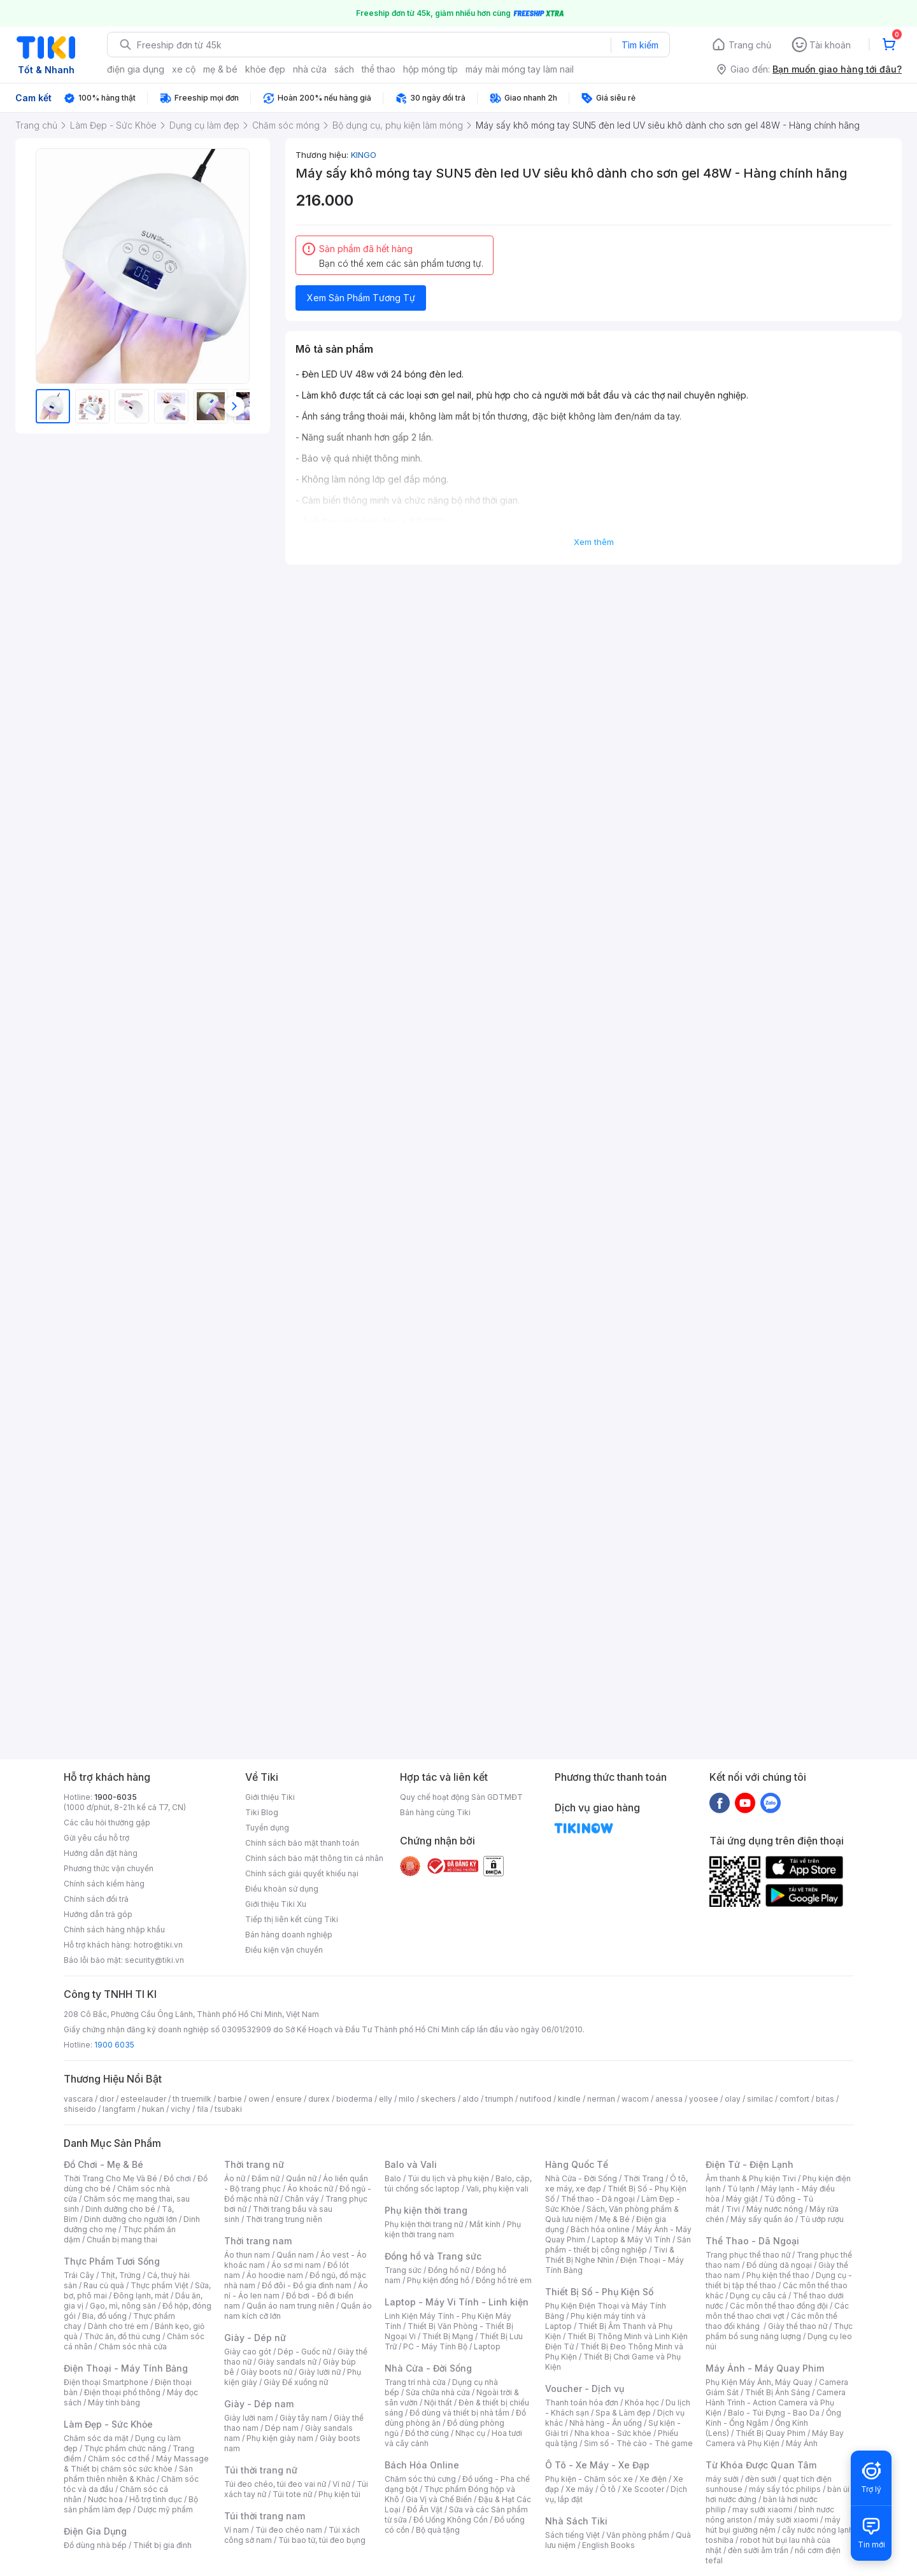  I want to click on Chăm sóc cơ thể, so click(119, 2458).